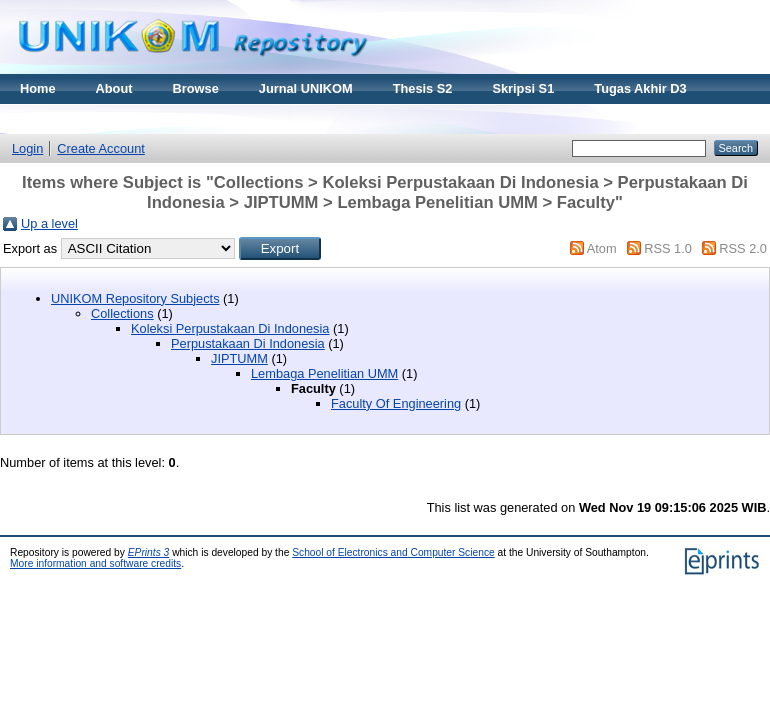  Describe the element at coordinates (393, 552) in the screenshot. I see `School of Electronics and Computer Science` at that location.